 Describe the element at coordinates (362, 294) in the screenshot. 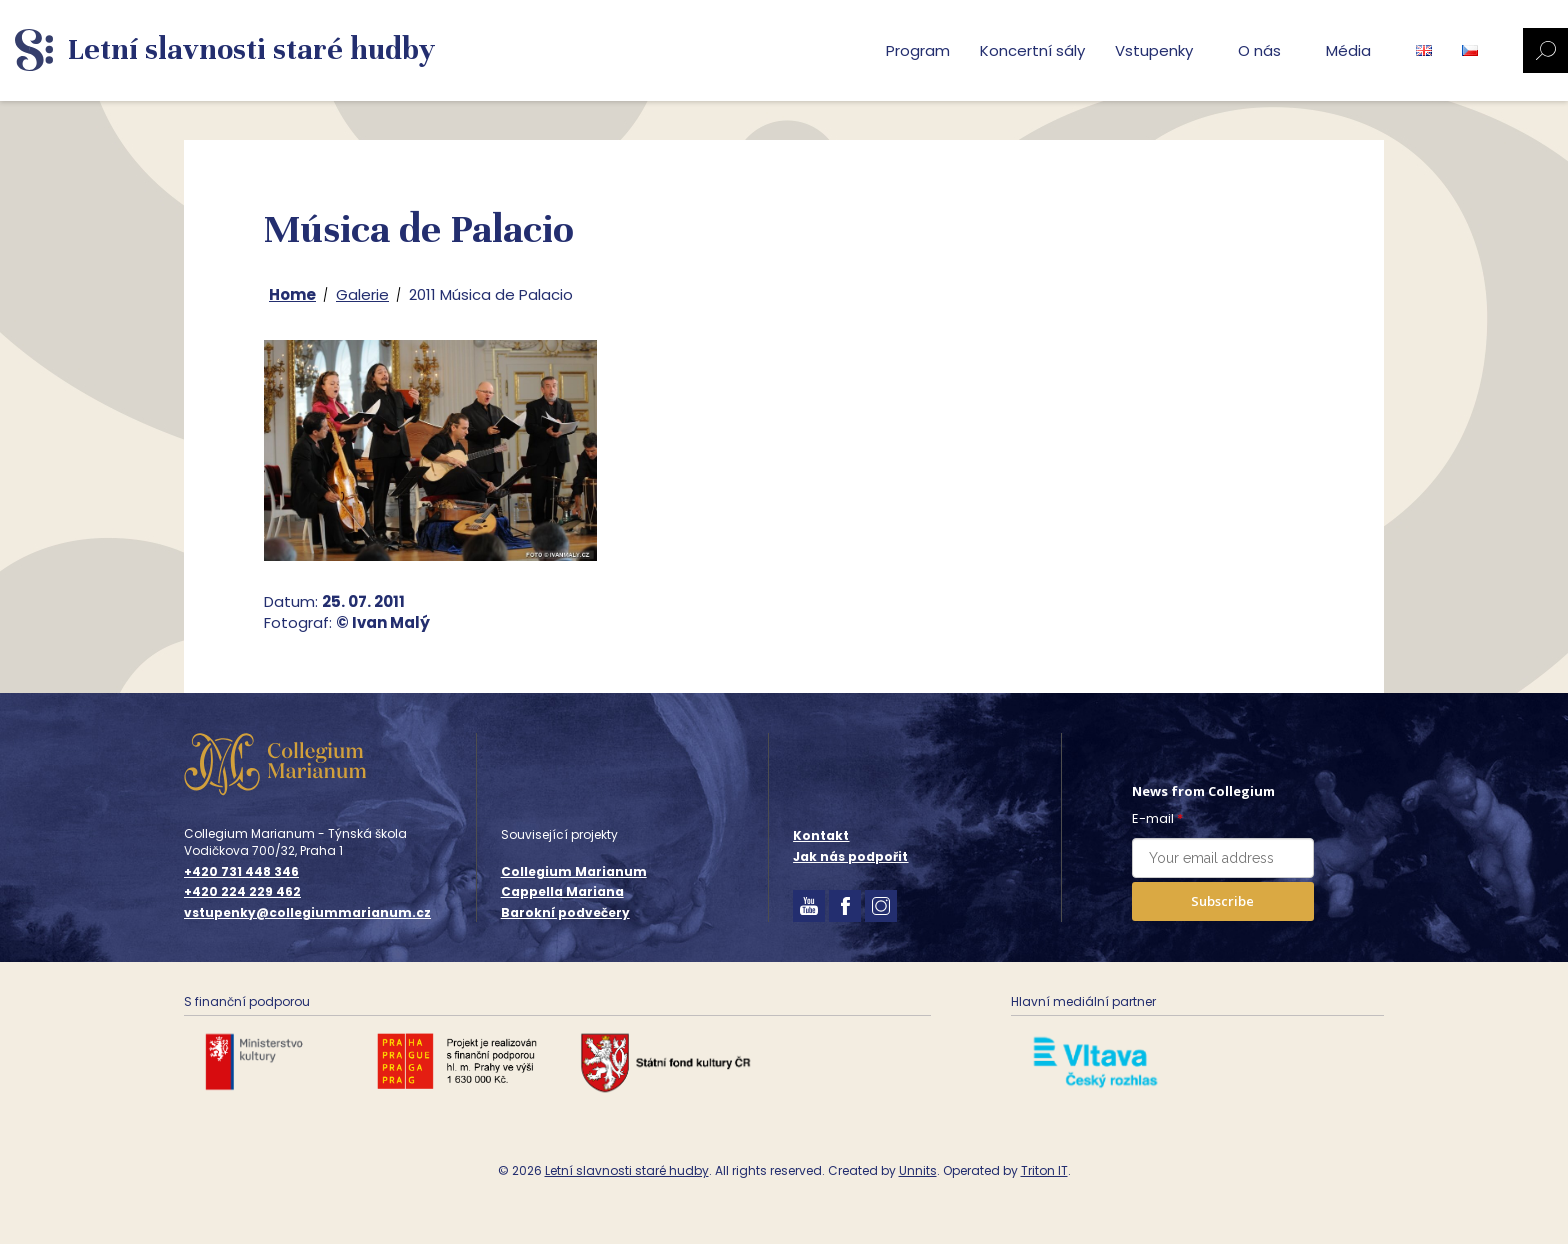

I see `Galerie` at that location.